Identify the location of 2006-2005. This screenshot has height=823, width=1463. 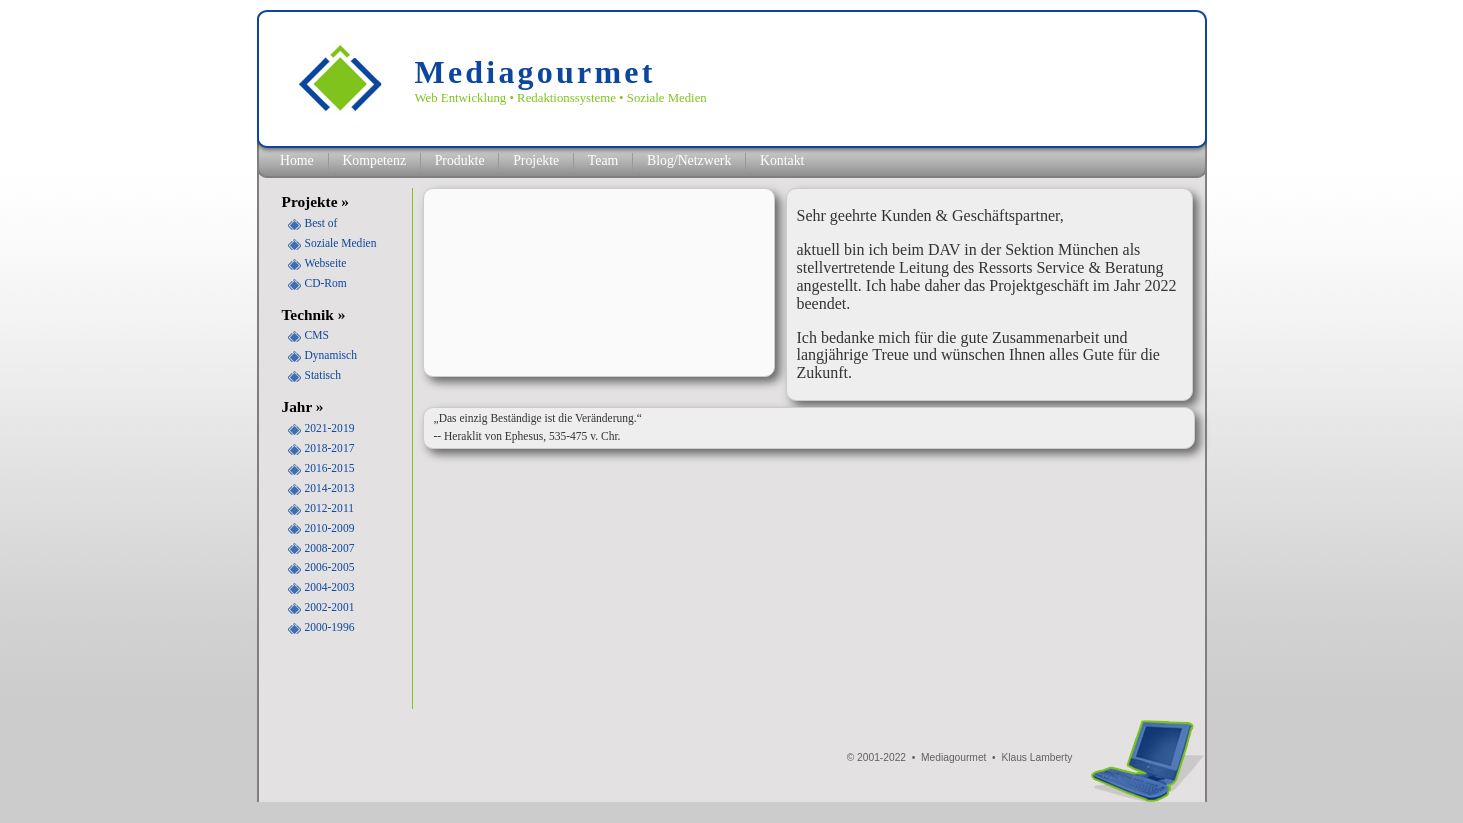
(330, 567).